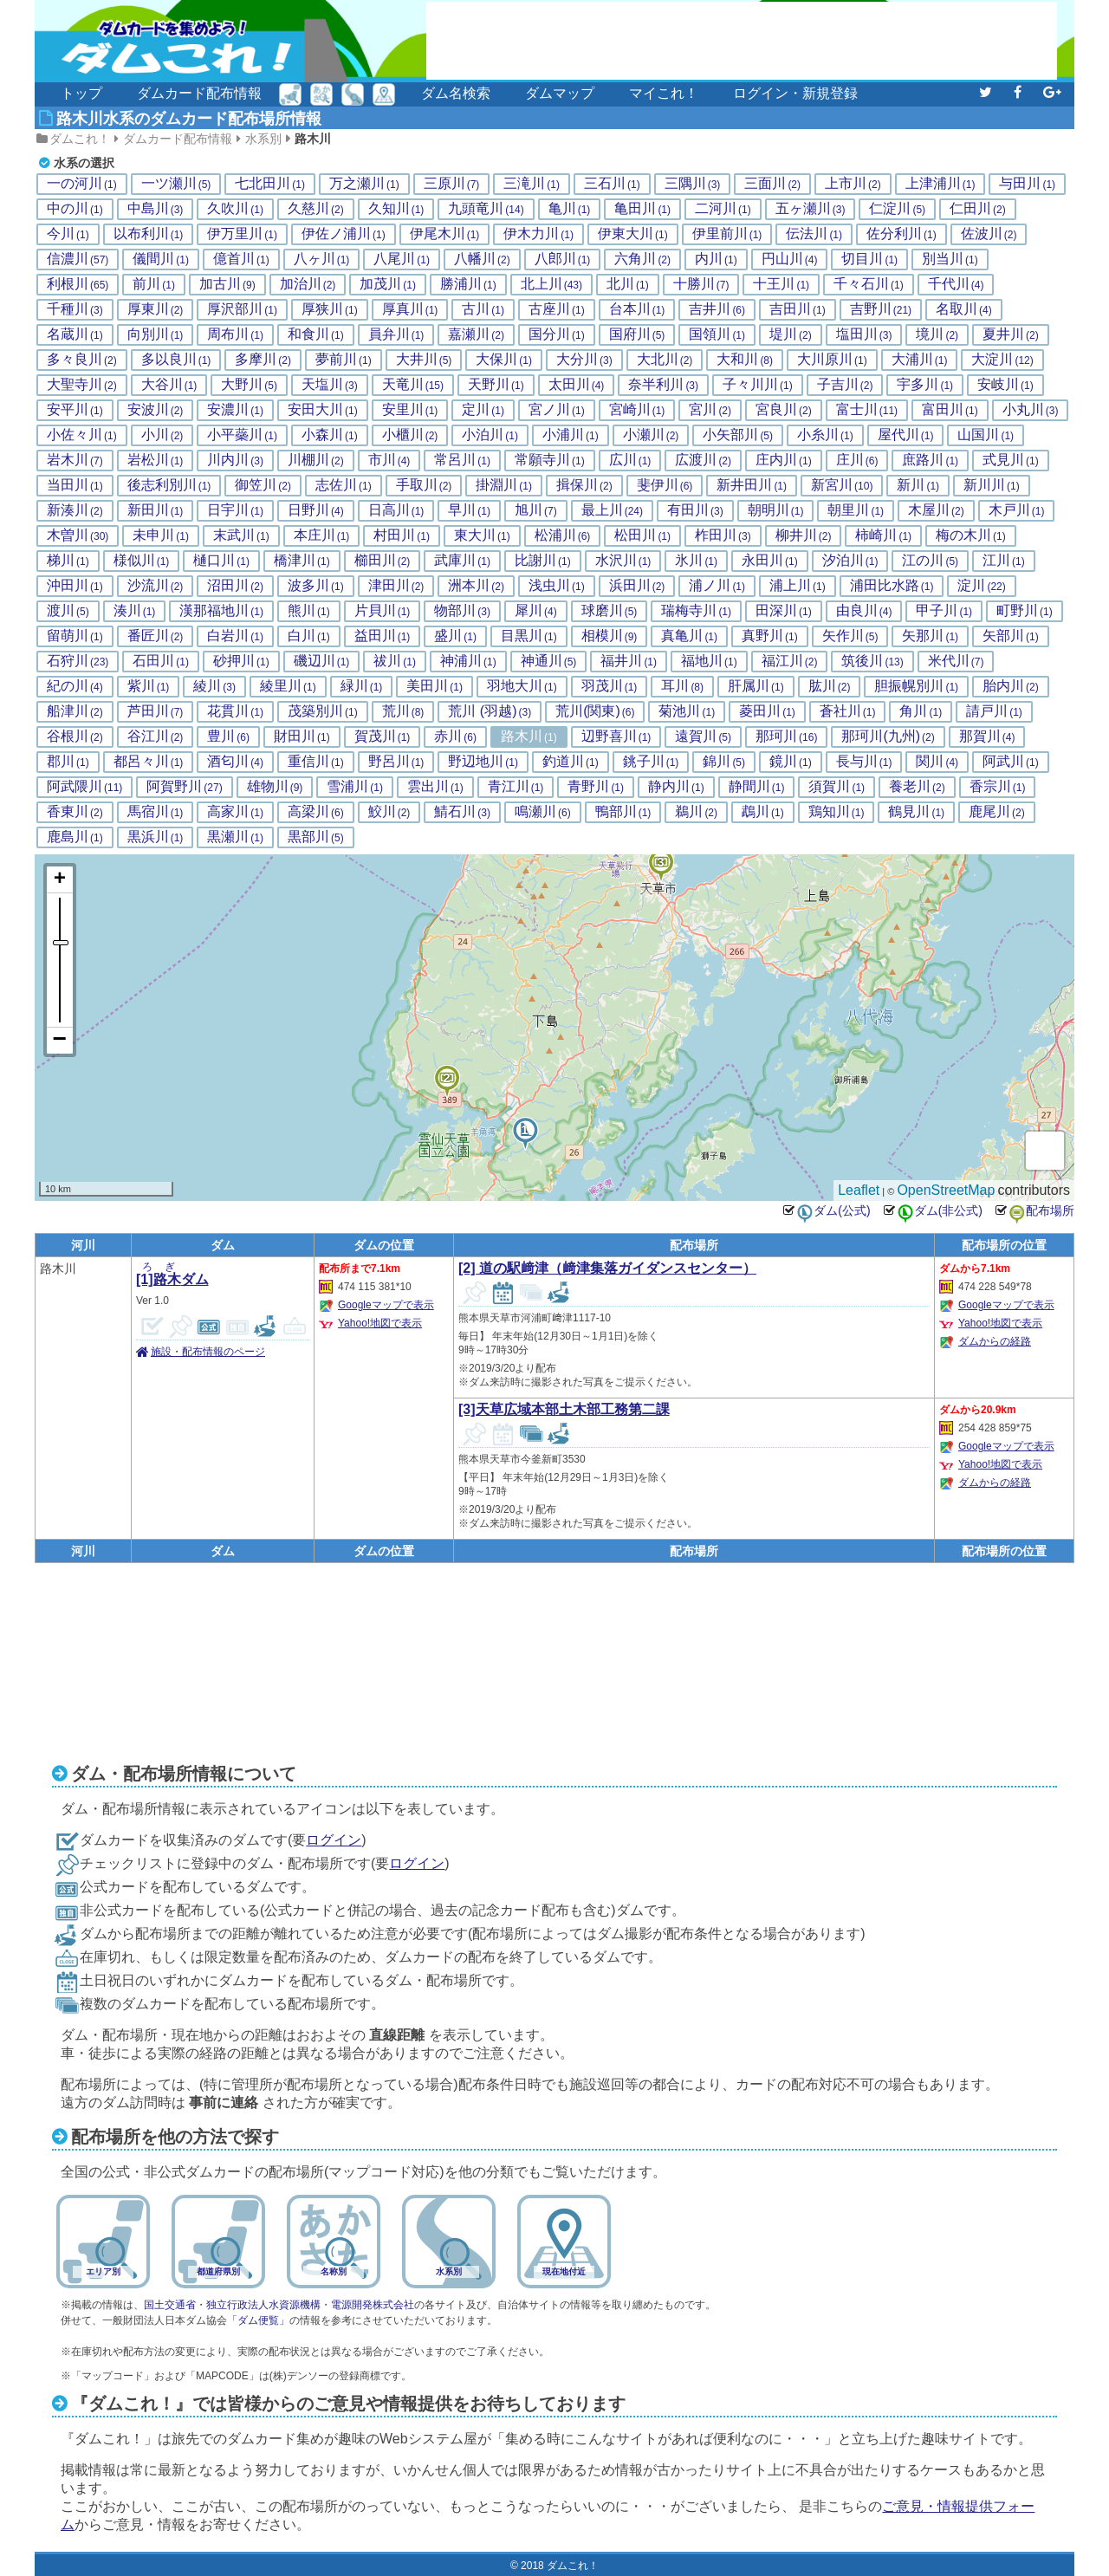  I want to click on 船津川, so click(75, 711).